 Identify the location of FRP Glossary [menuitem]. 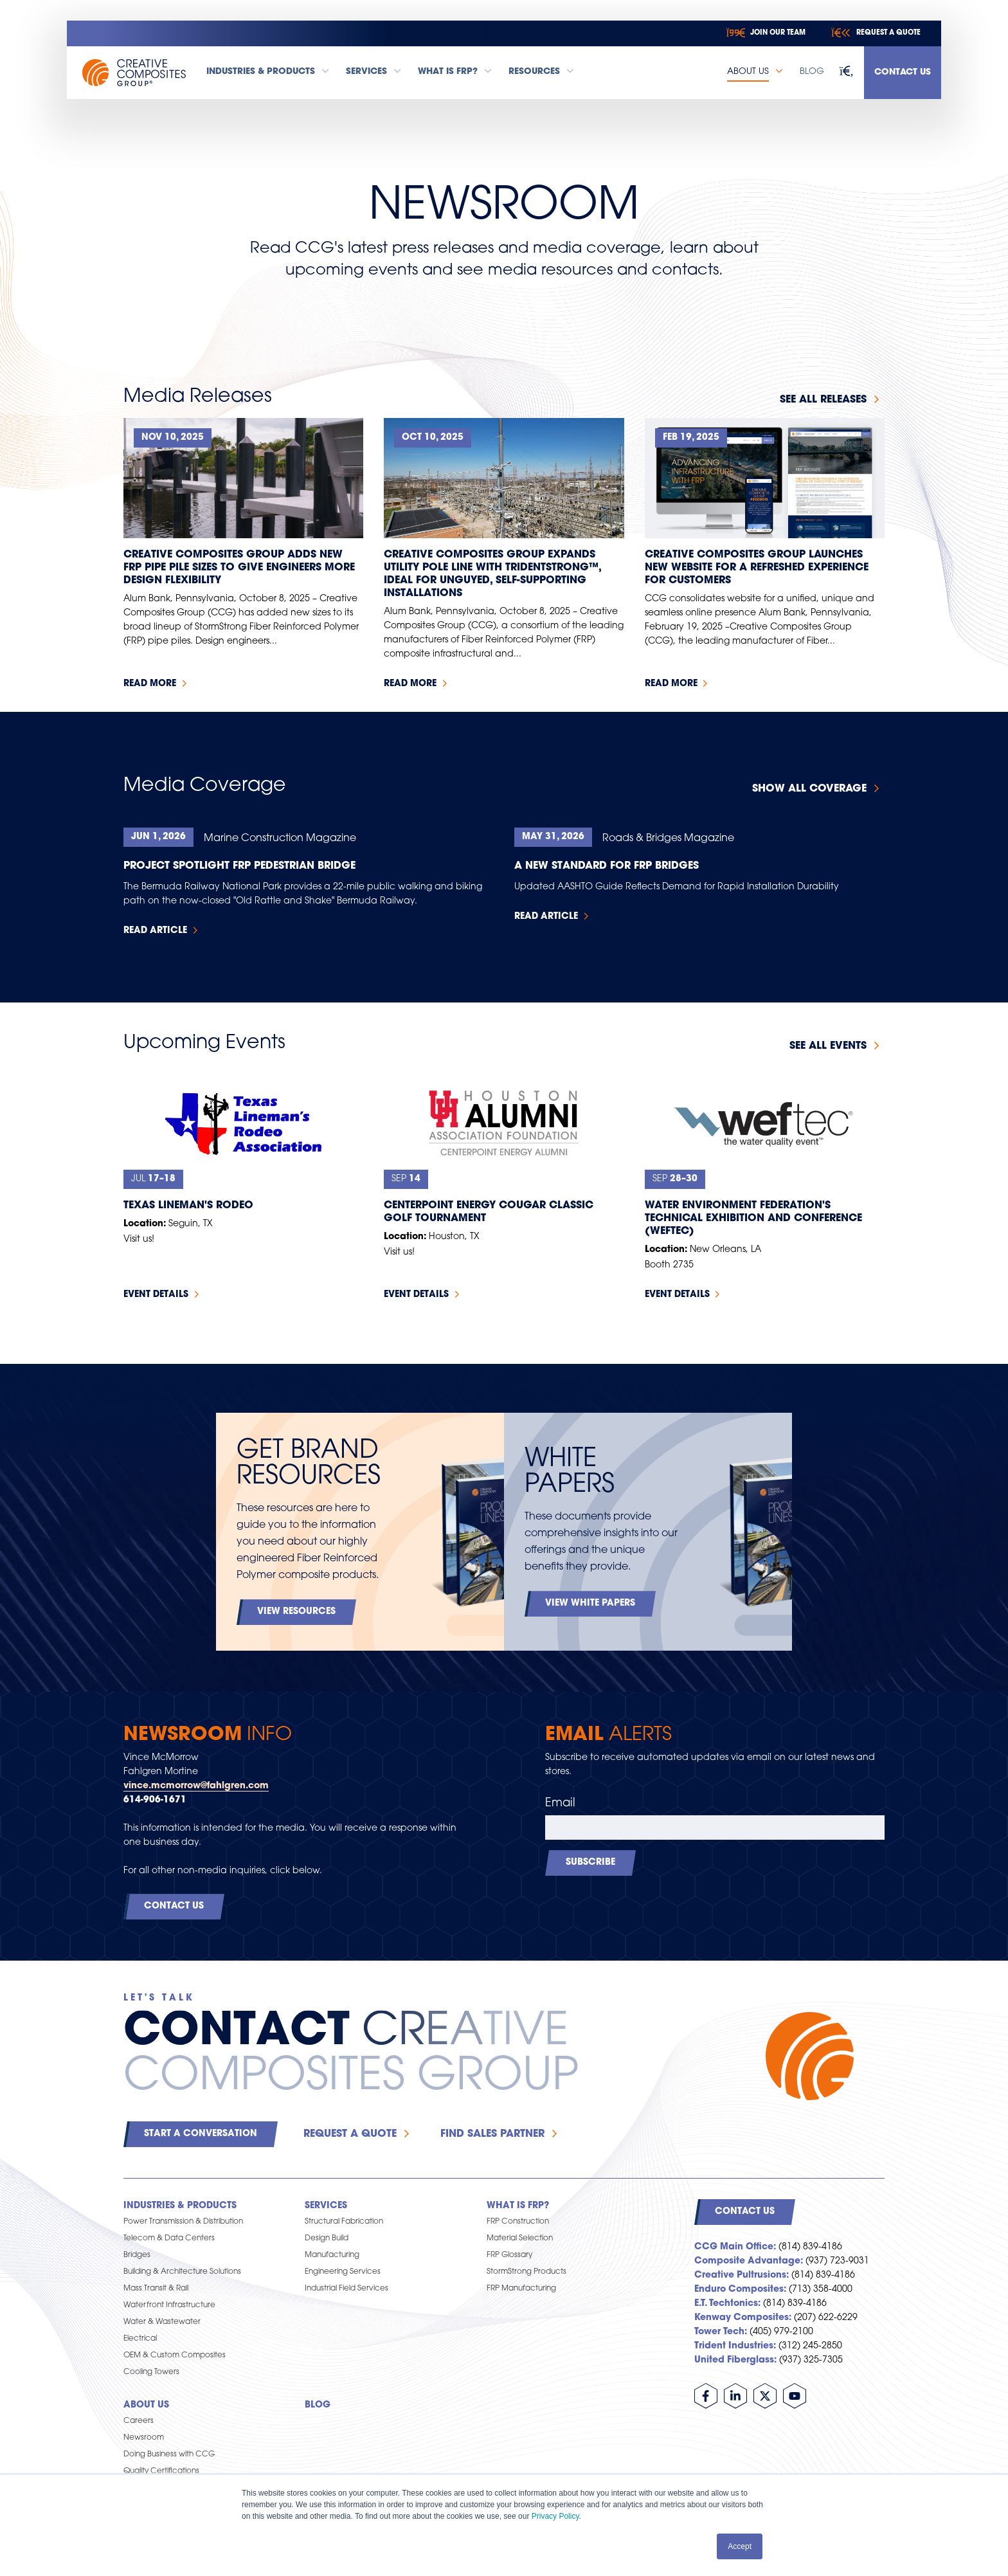
(509, 2255).